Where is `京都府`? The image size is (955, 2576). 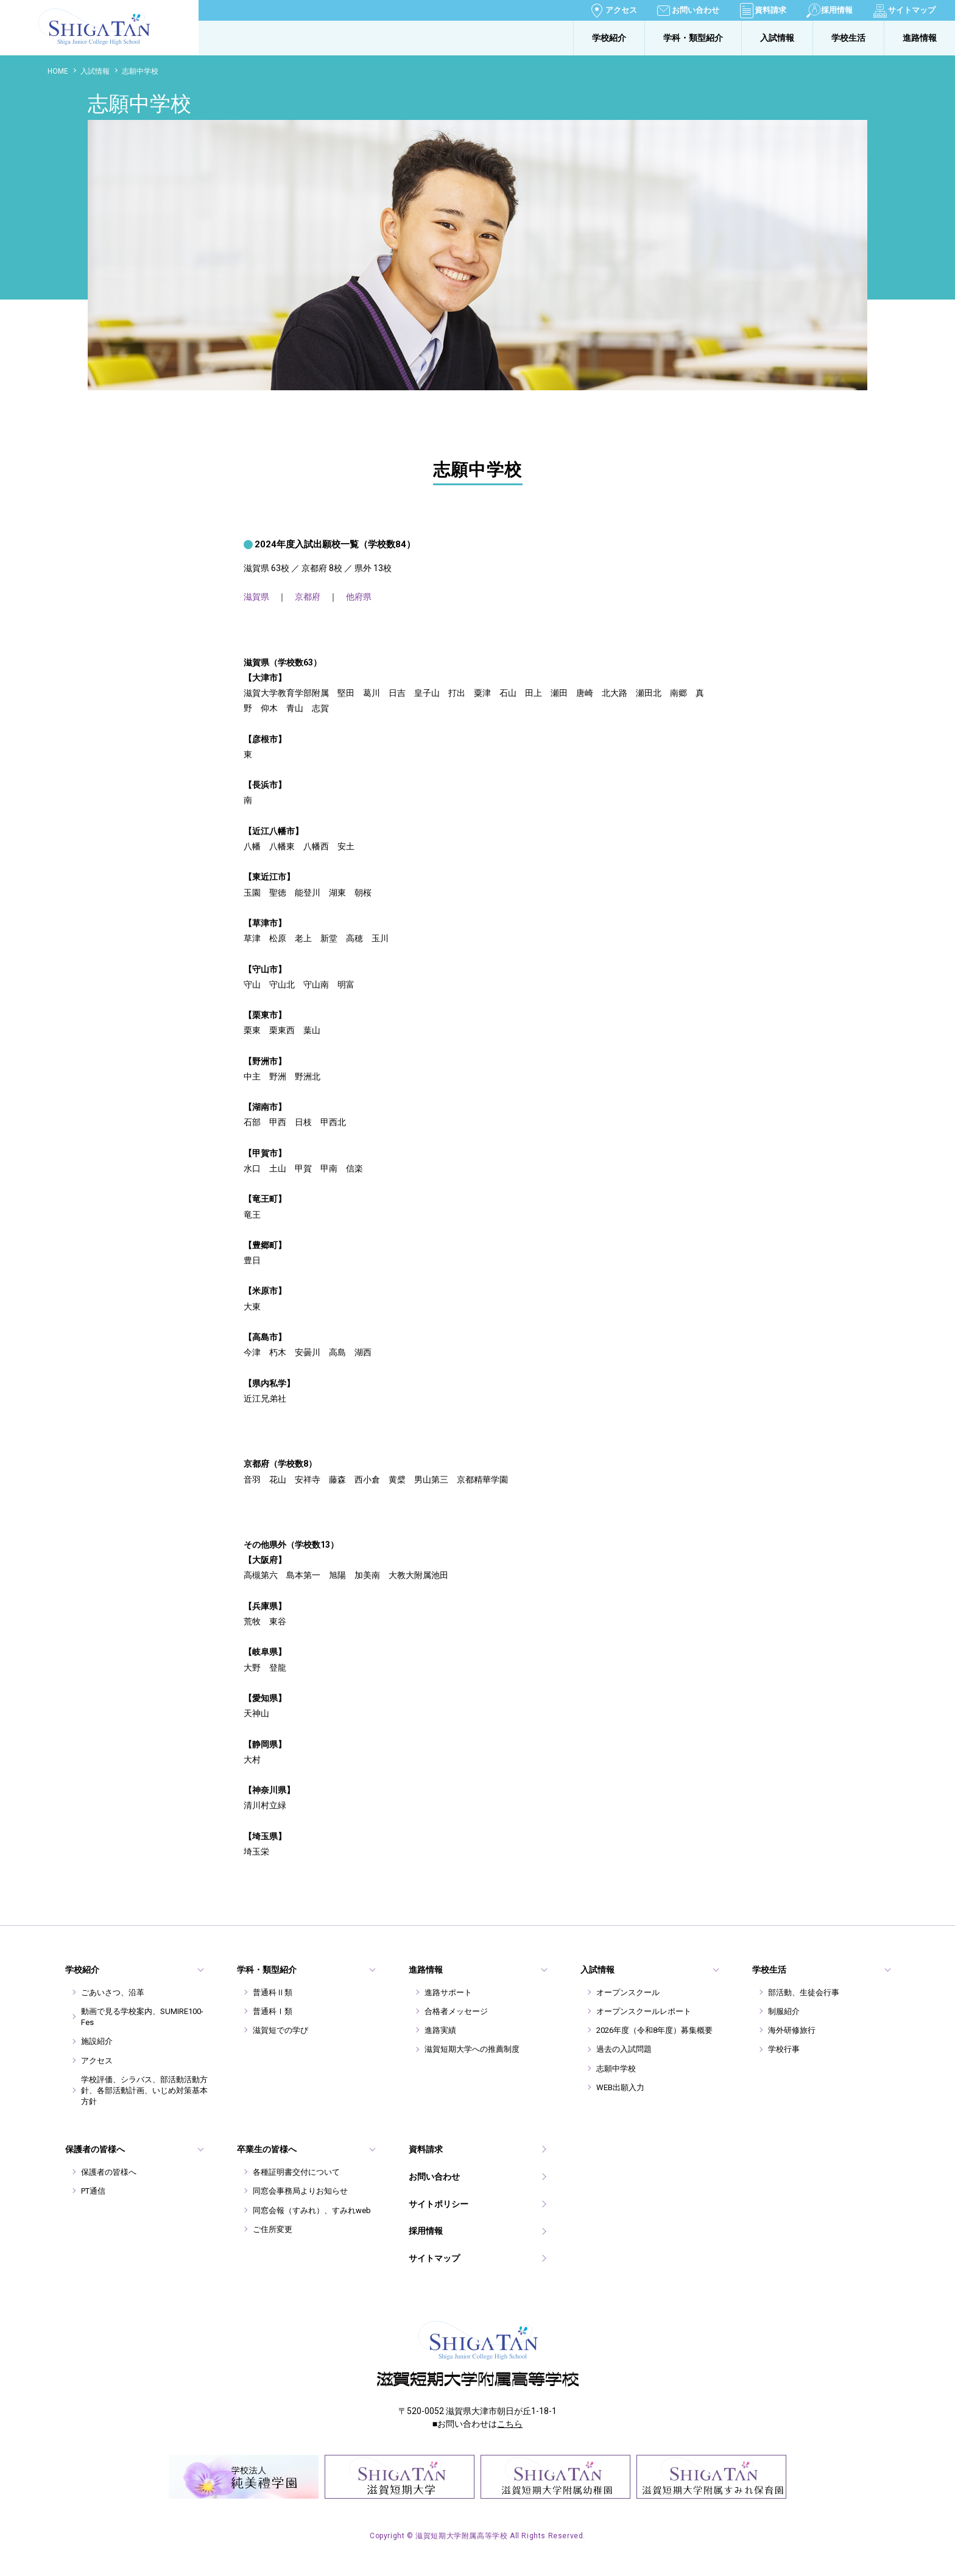
京都府 is located at coordinates (307, 597).